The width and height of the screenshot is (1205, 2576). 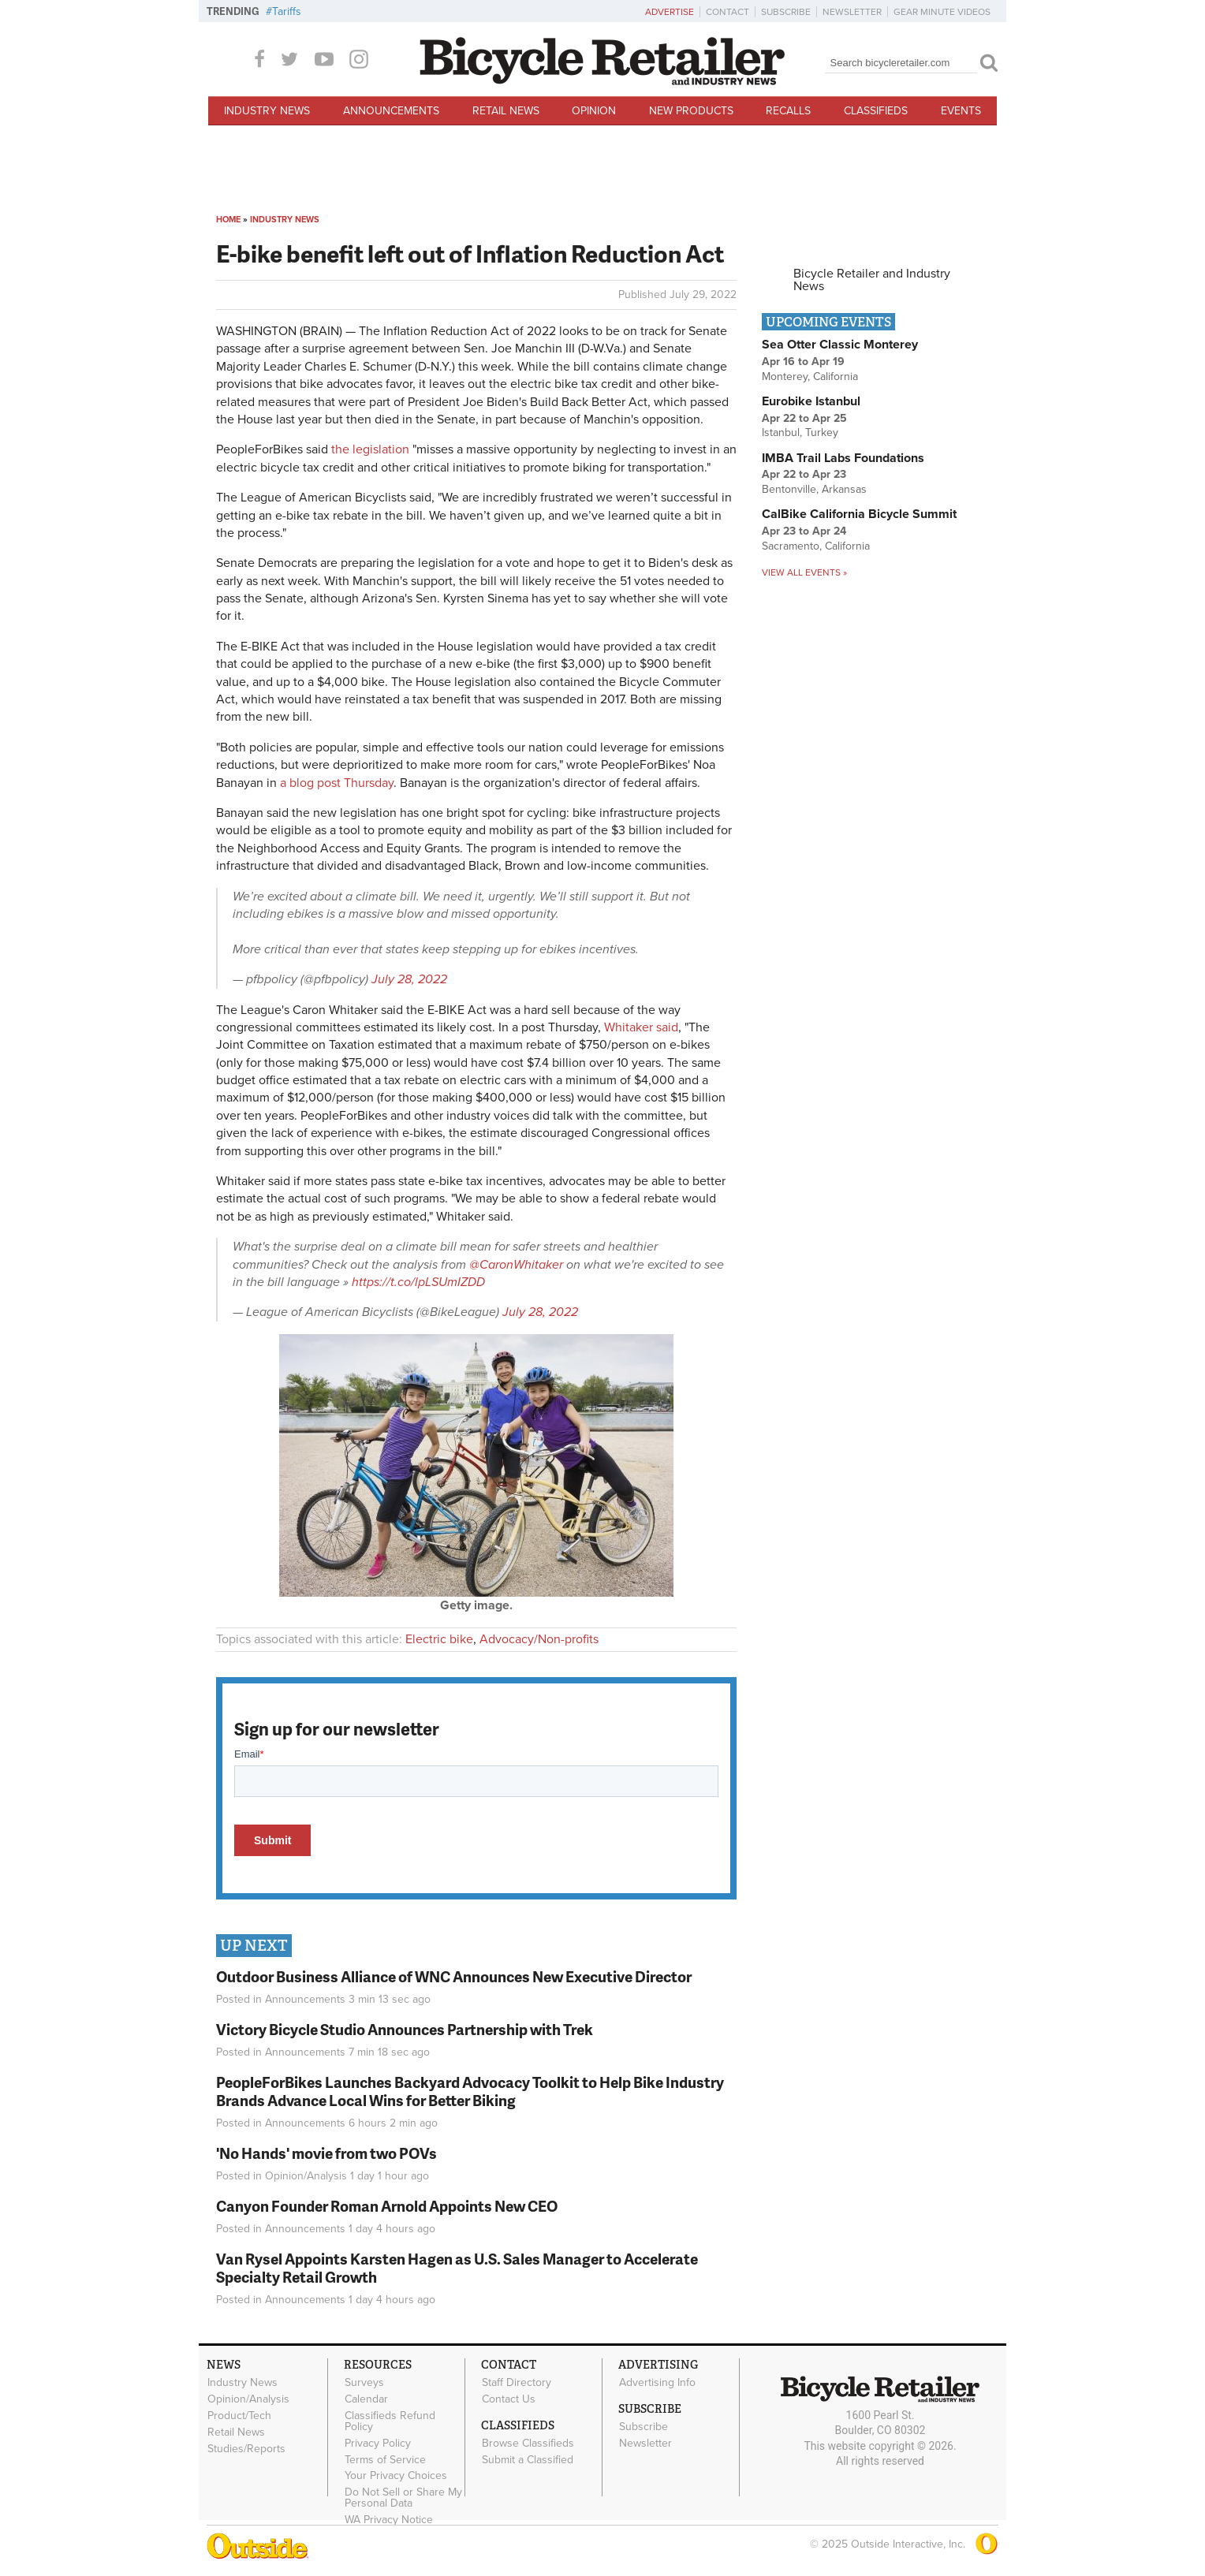 I want to click on @CaronWhitaker, so click(x=516, y=1265).